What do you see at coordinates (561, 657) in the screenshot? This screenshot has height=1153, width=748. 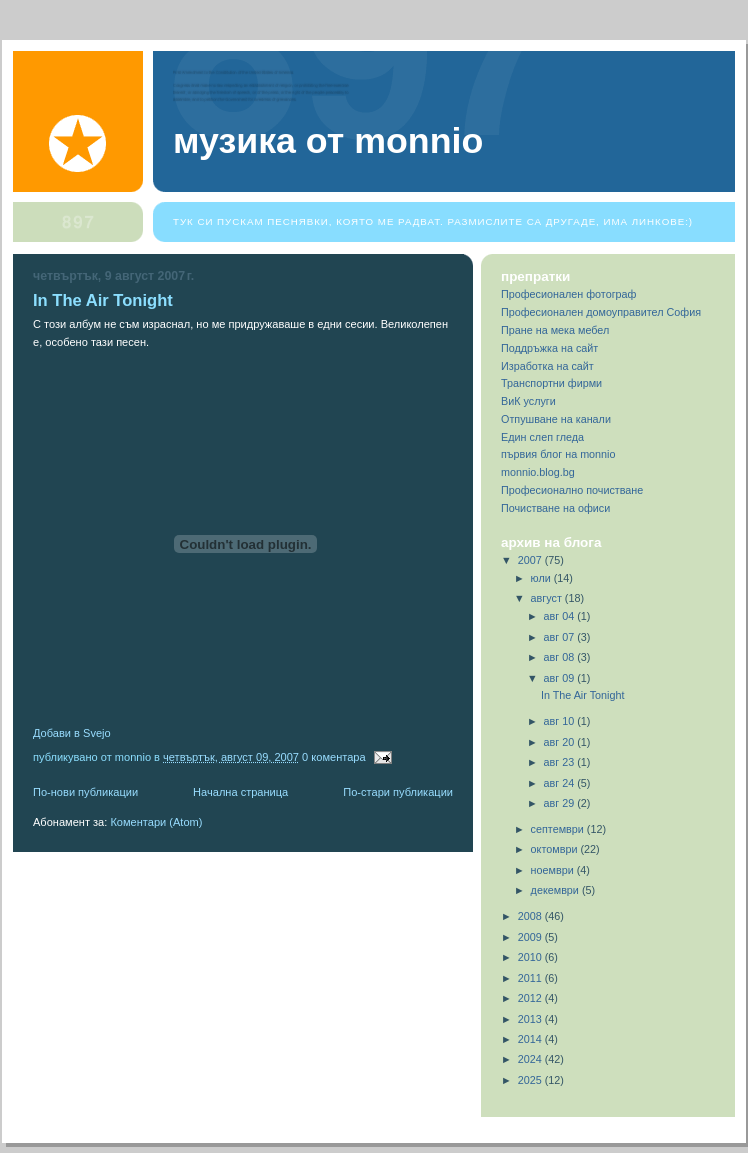 I see `авг 08` at bounding box center [561, 657].